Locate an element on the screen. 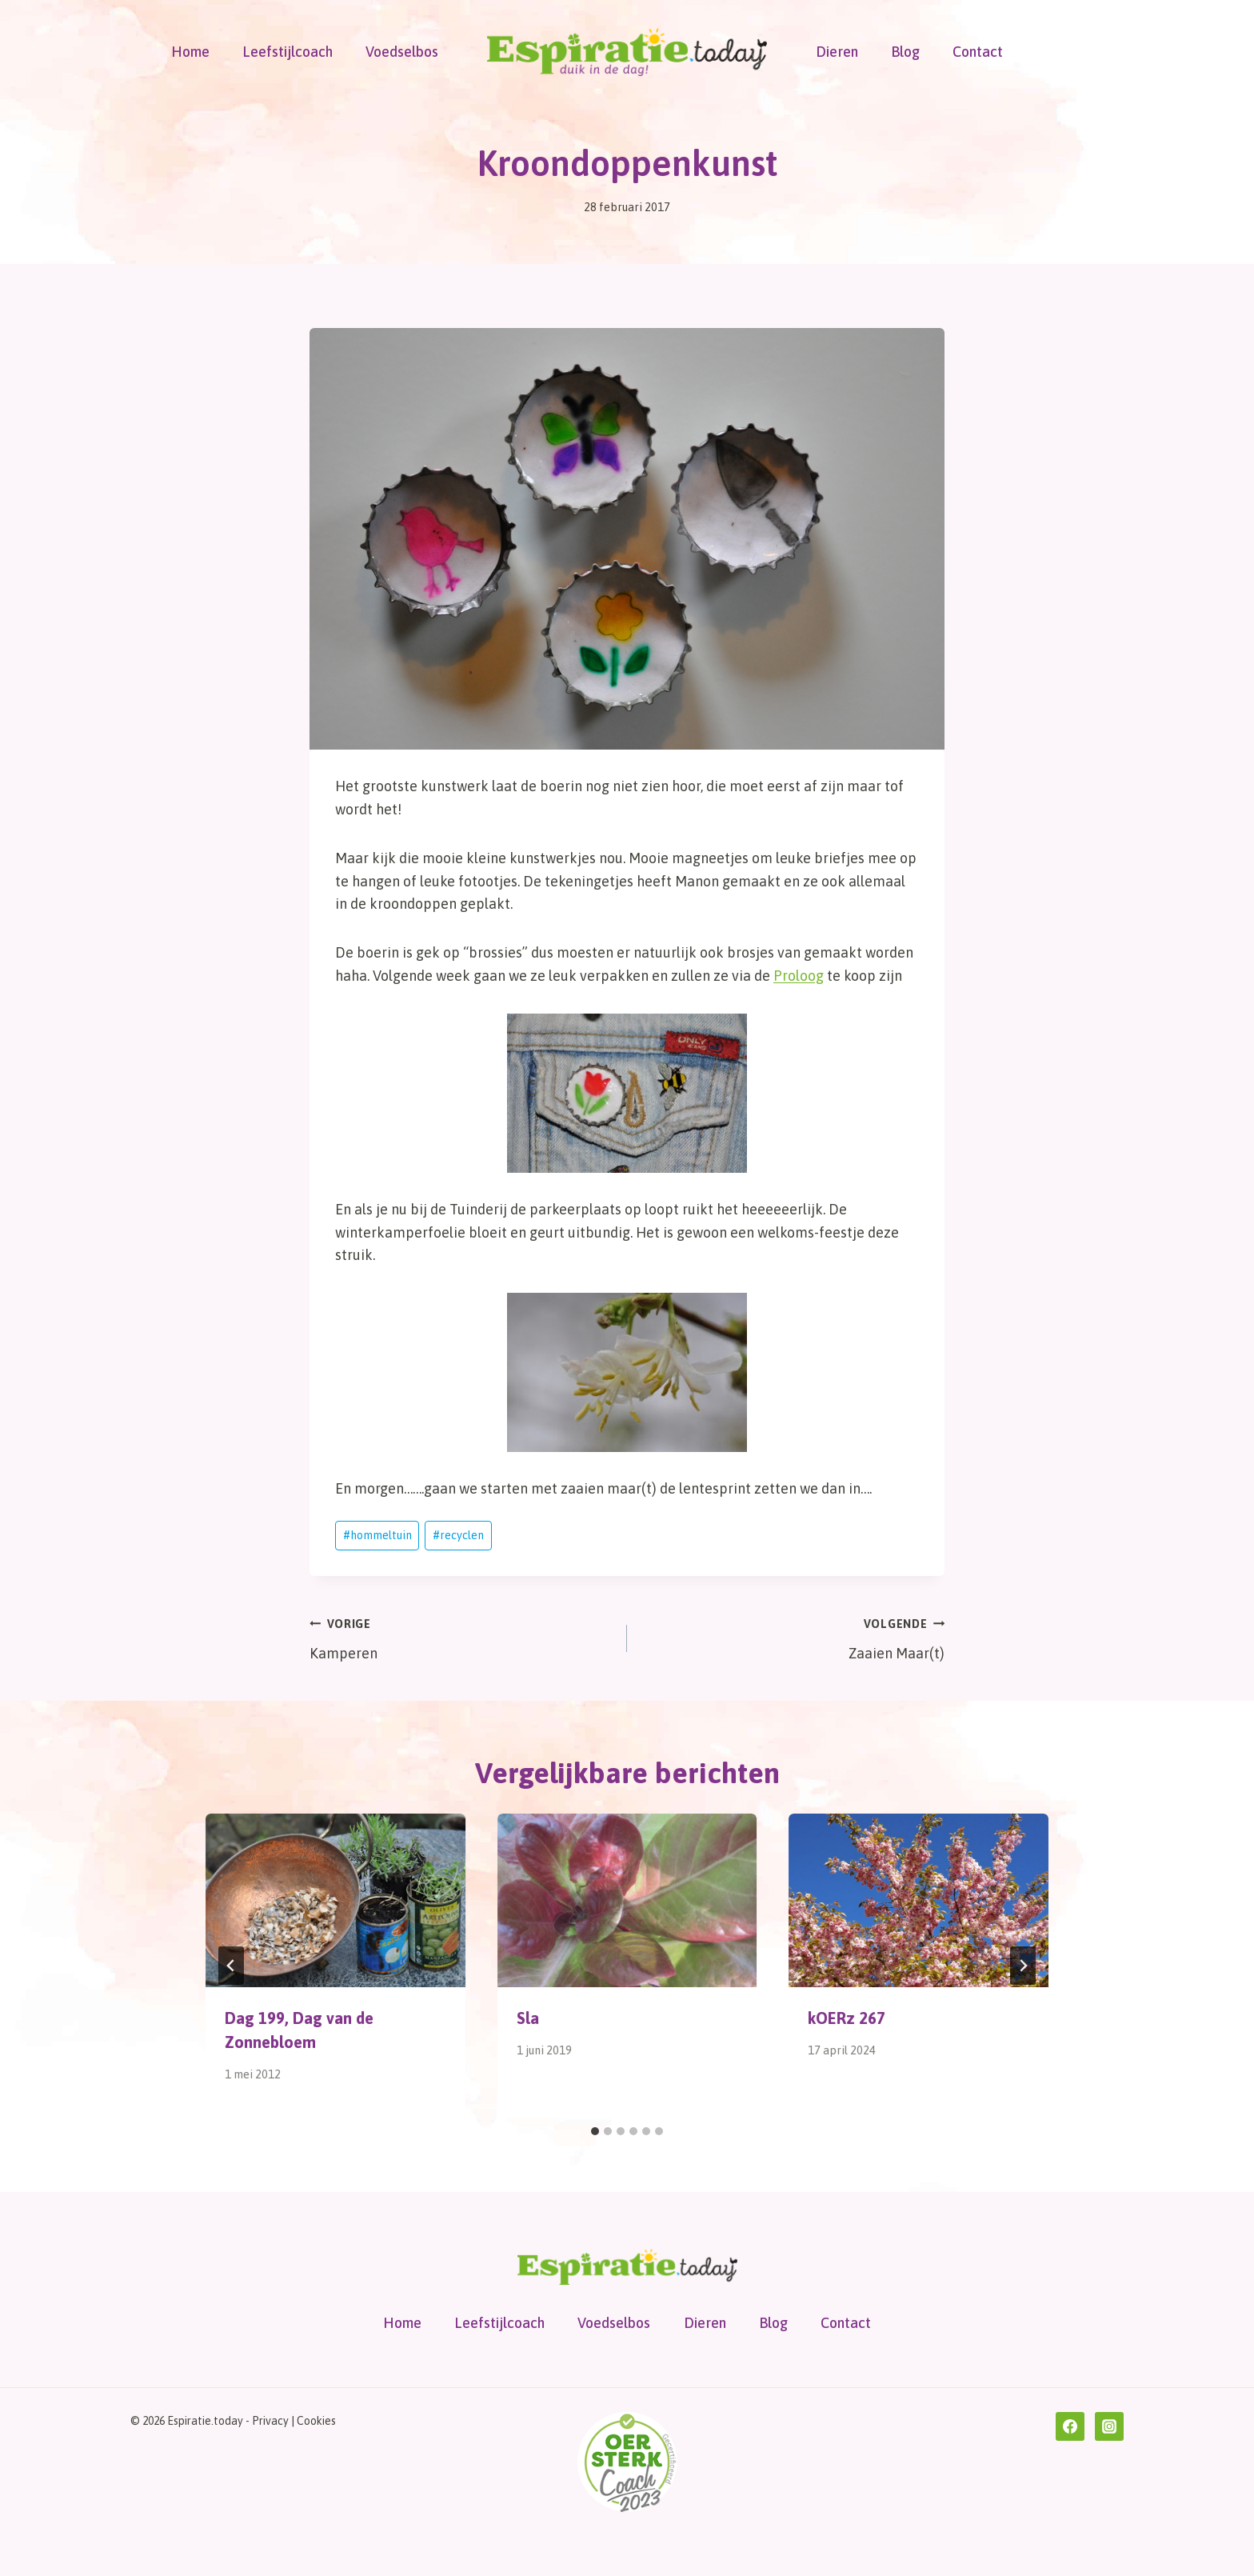 Image resolution: width=1254 pixels, height=2576 pixels. Sla is located at coordinates (528, 2018).